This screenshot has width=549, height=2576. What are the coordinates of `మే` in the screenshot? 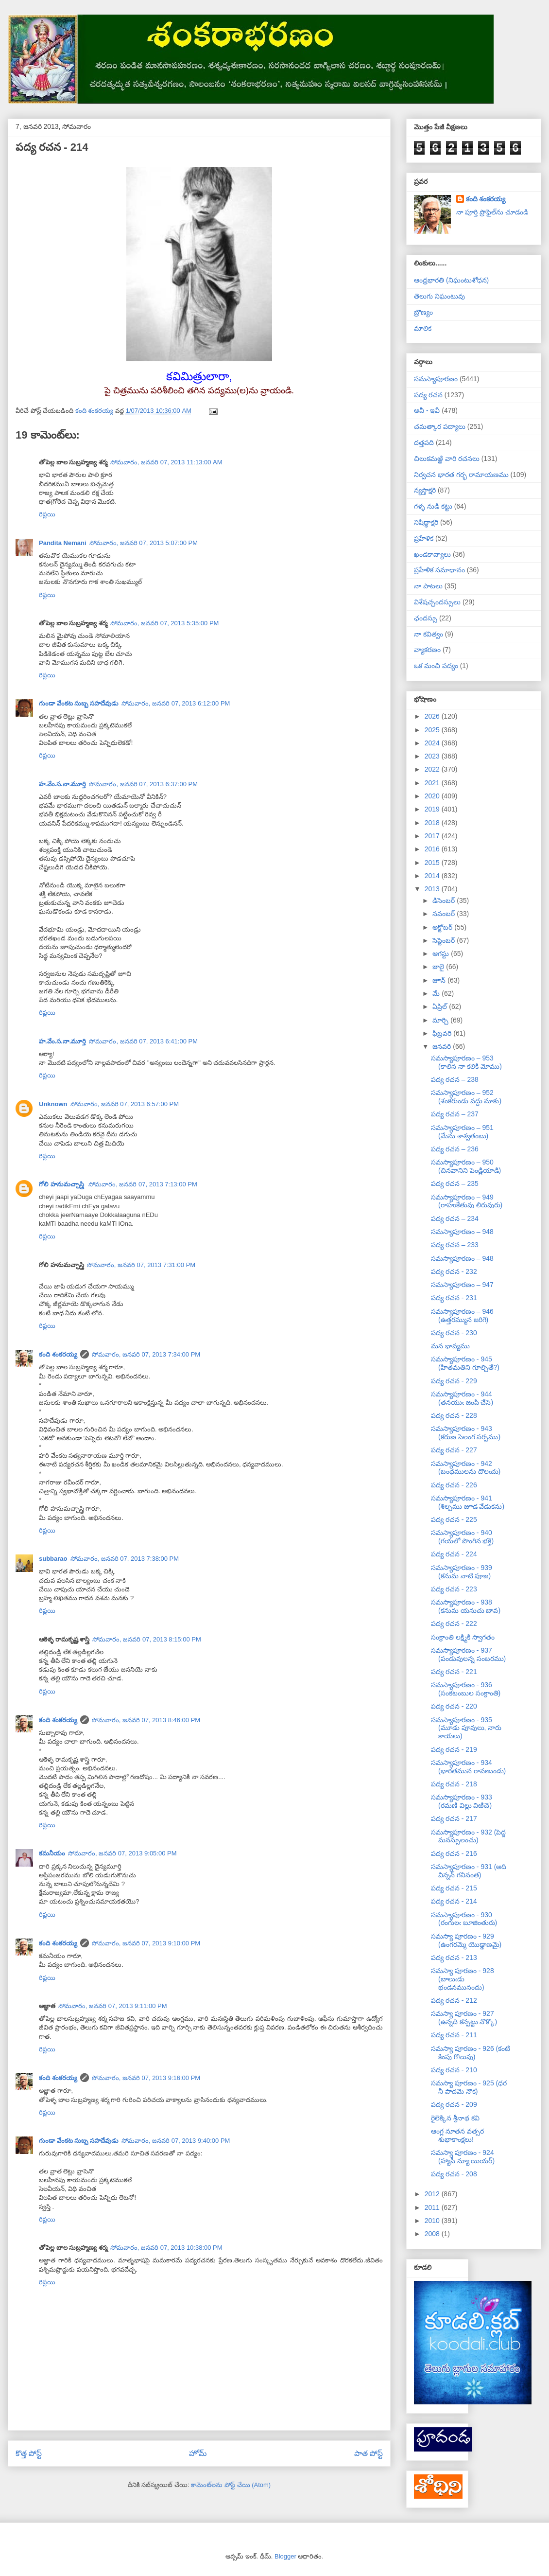 It's located at (437, 993).